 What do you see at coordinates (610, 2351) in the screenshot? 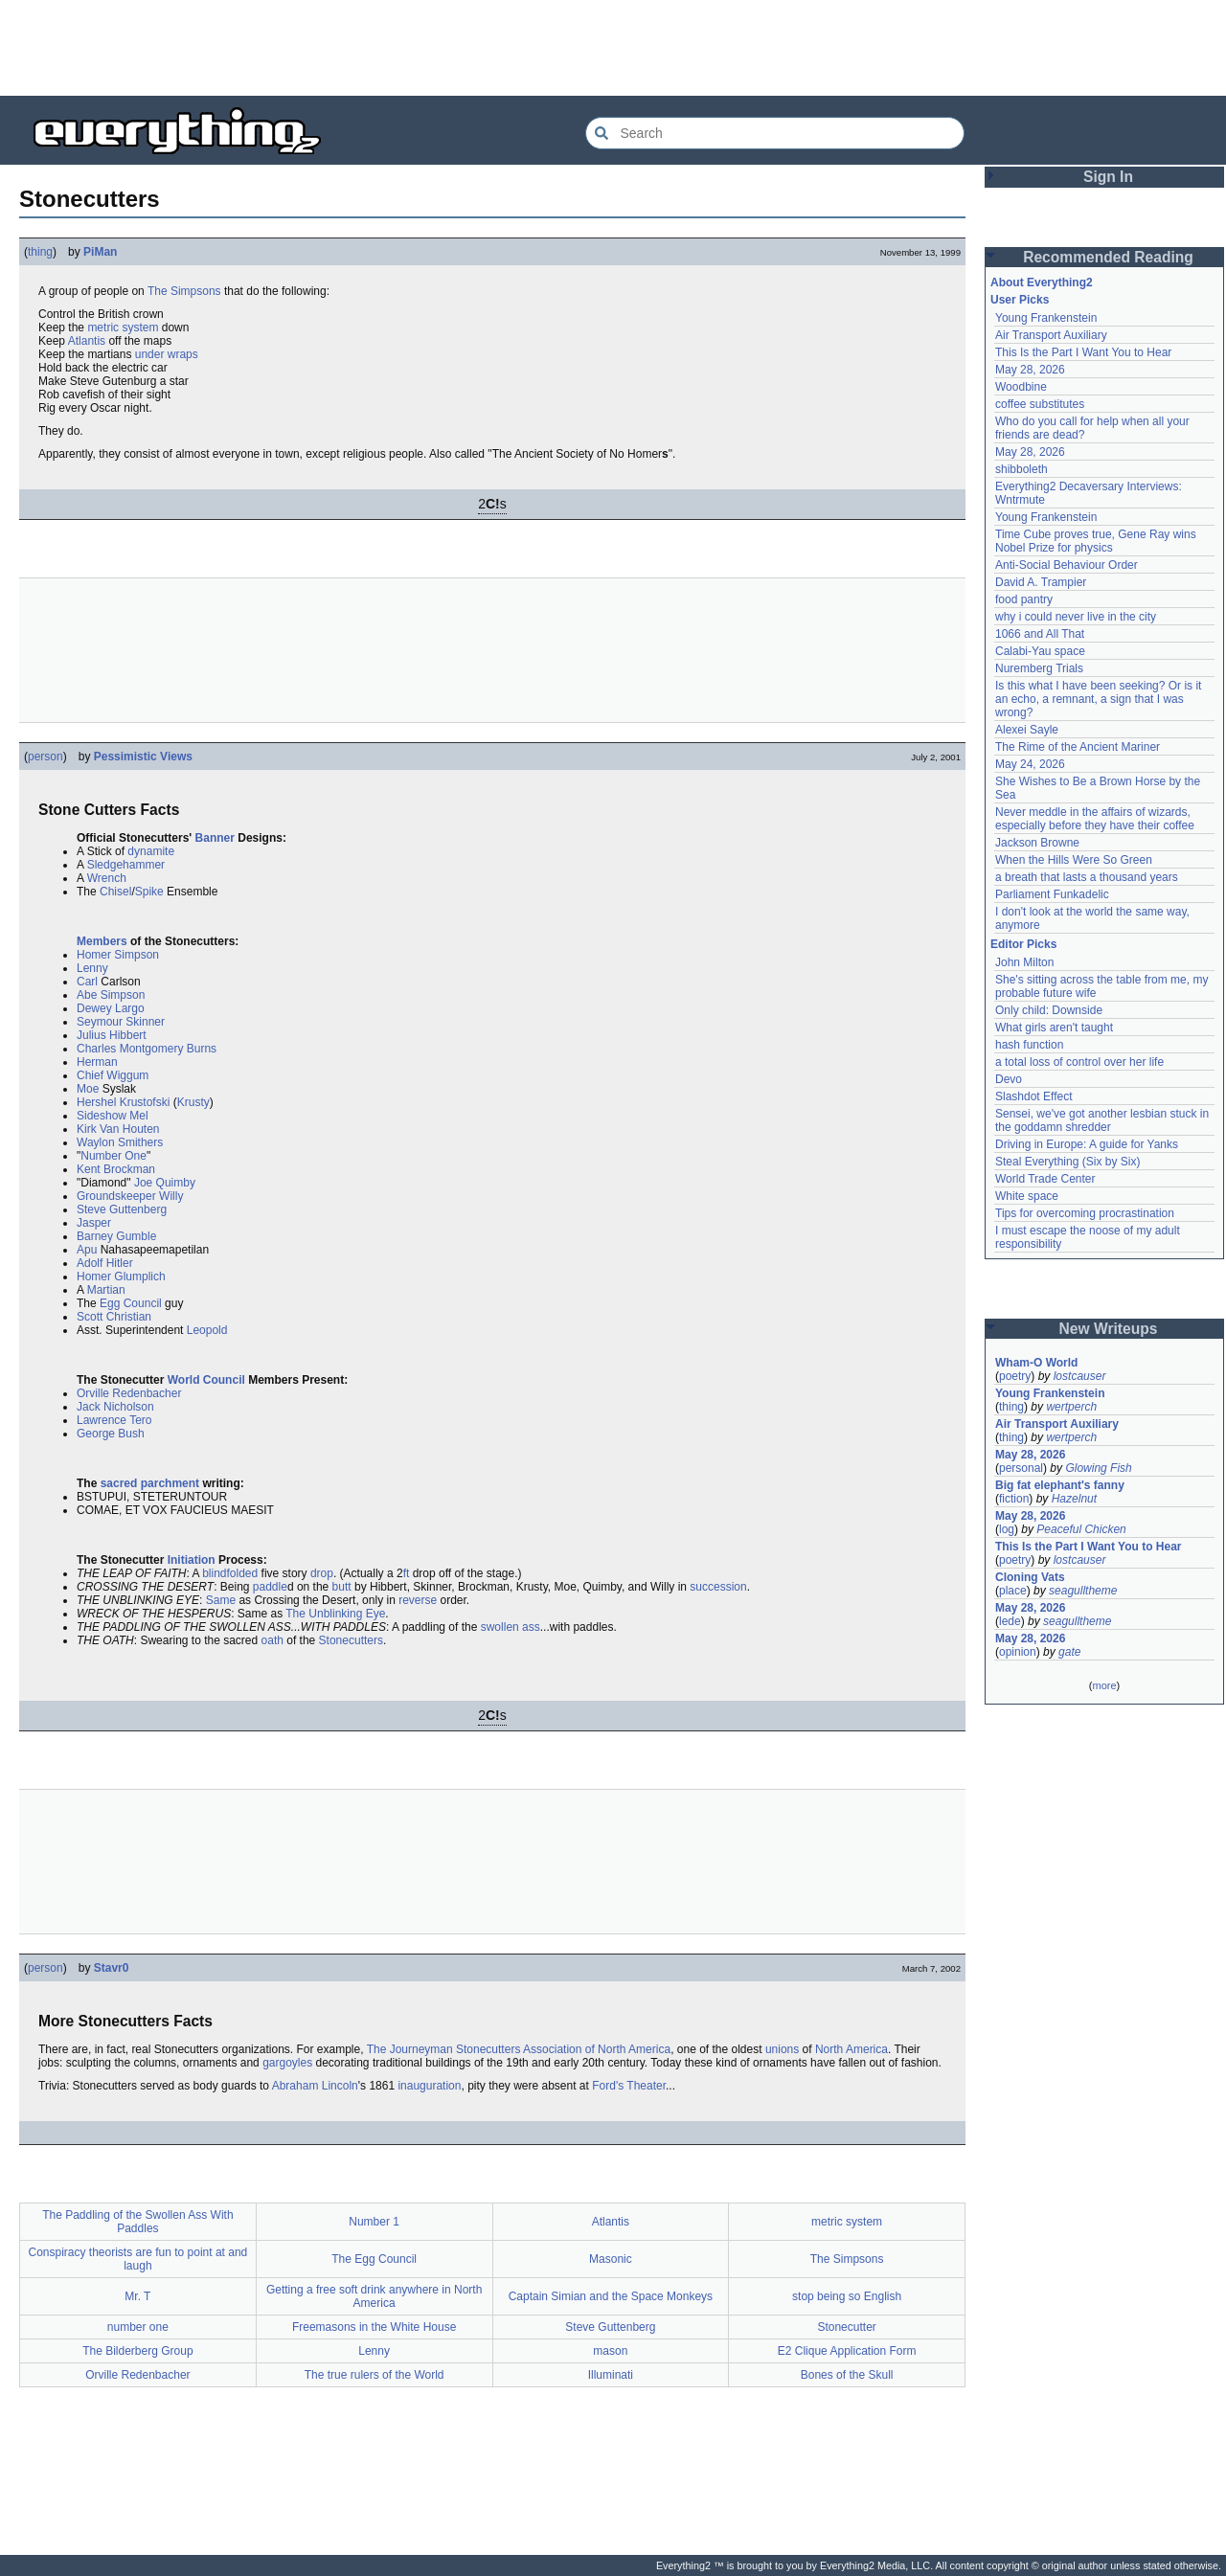
I see `mason` at bounding box center [610, 2351].